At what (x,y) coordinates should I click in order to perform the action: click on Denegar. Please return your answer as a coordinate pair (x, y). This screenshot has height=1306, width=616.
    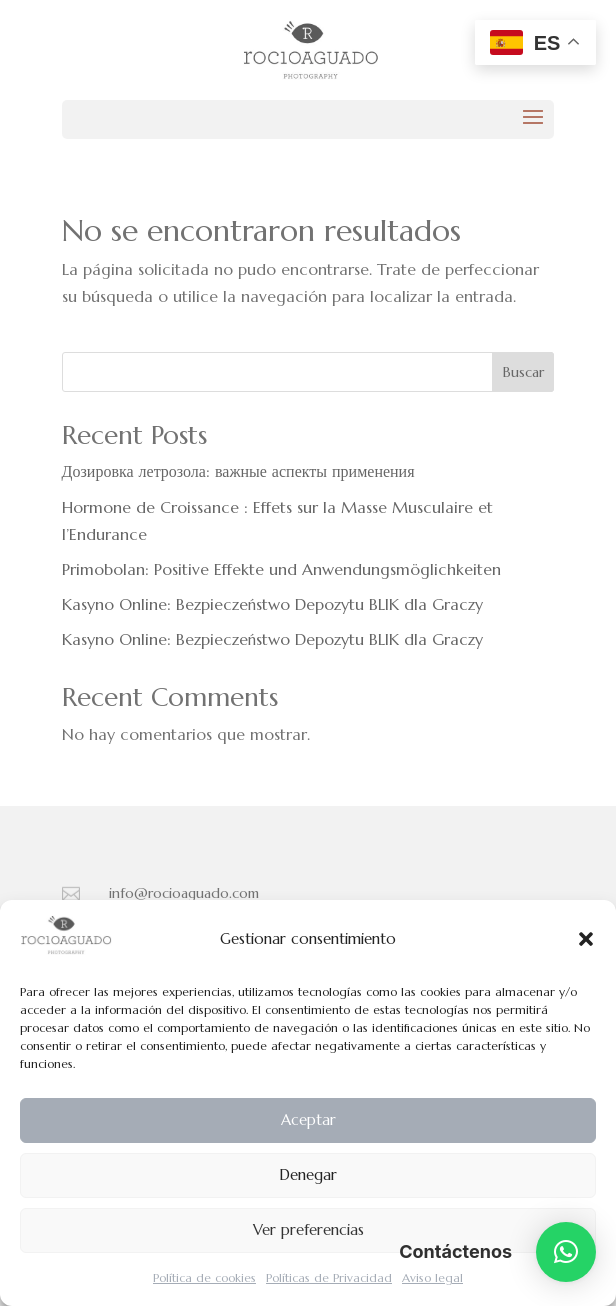
    Looking at the image, I should click on (308, 1174).